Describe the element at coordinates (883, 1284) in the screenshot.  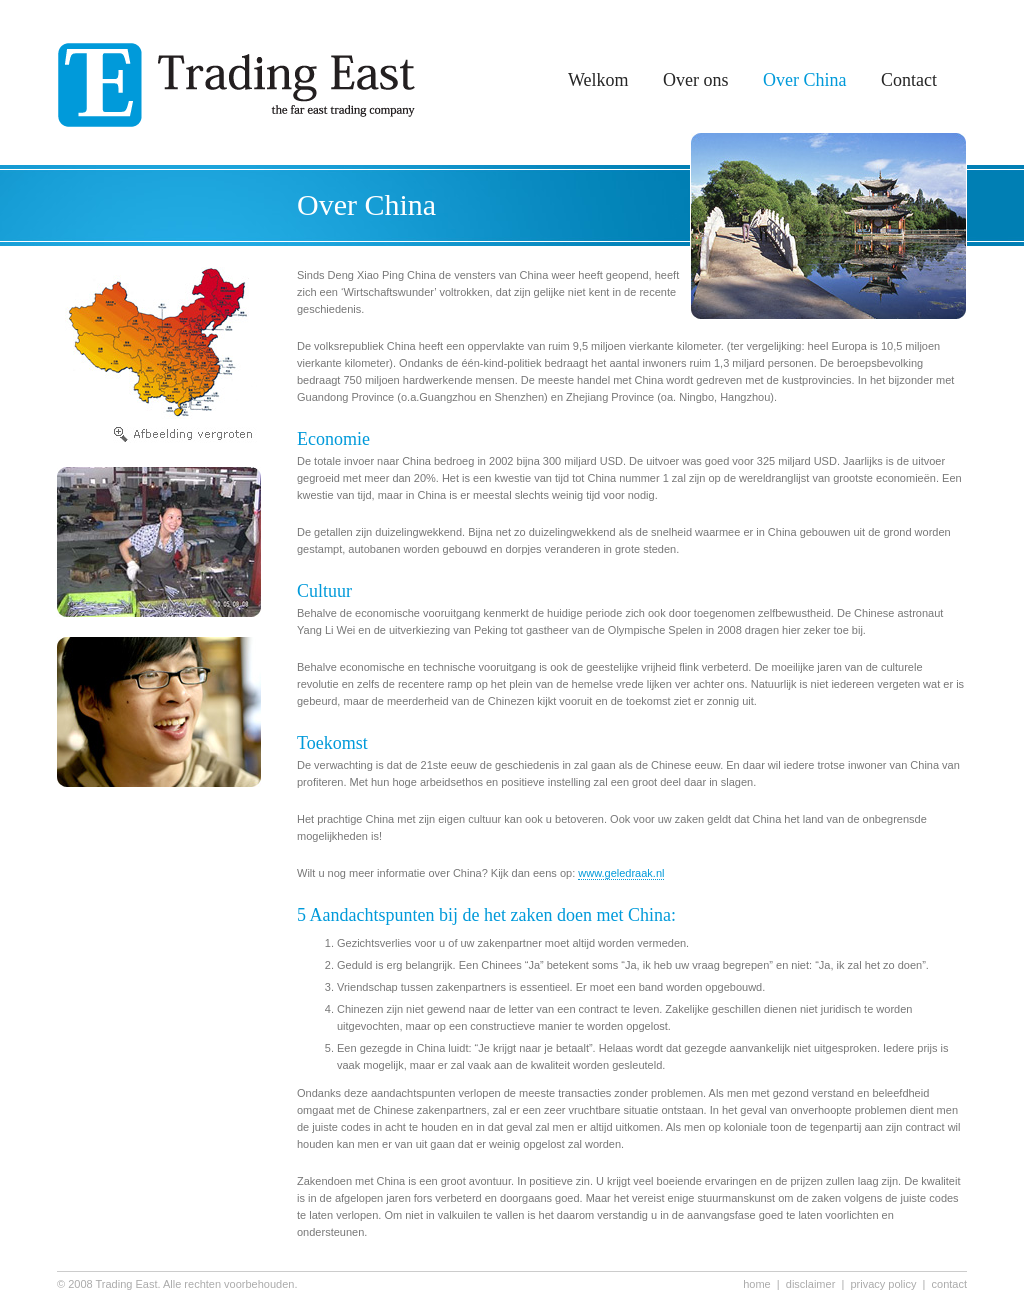
I see `privacy policy` at that location.